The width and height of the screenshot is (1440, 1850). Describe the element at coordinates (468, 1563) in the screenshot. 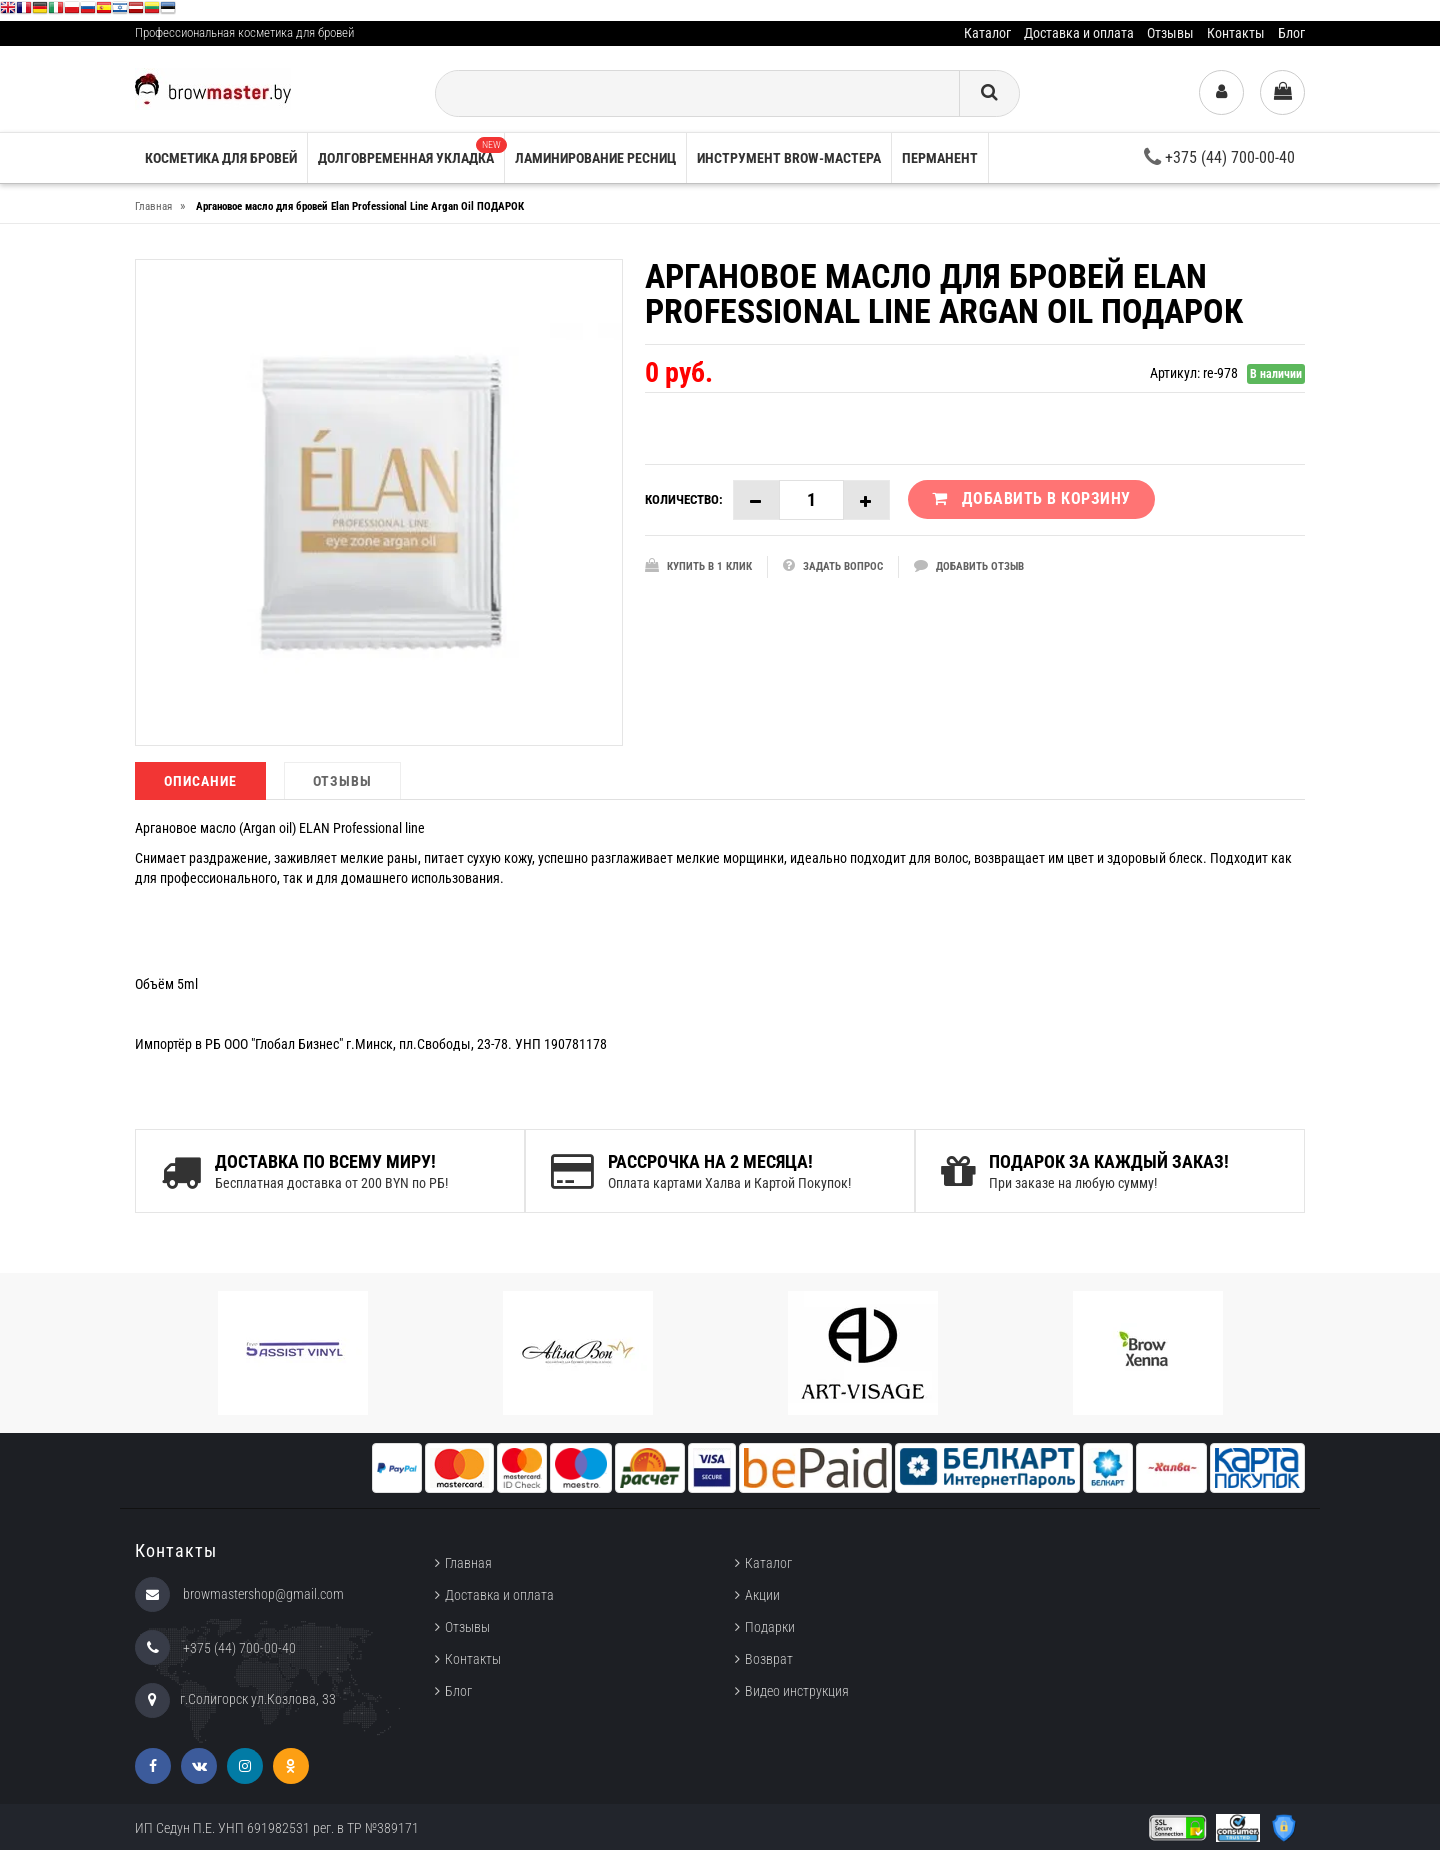

I see `Главная` at that location.